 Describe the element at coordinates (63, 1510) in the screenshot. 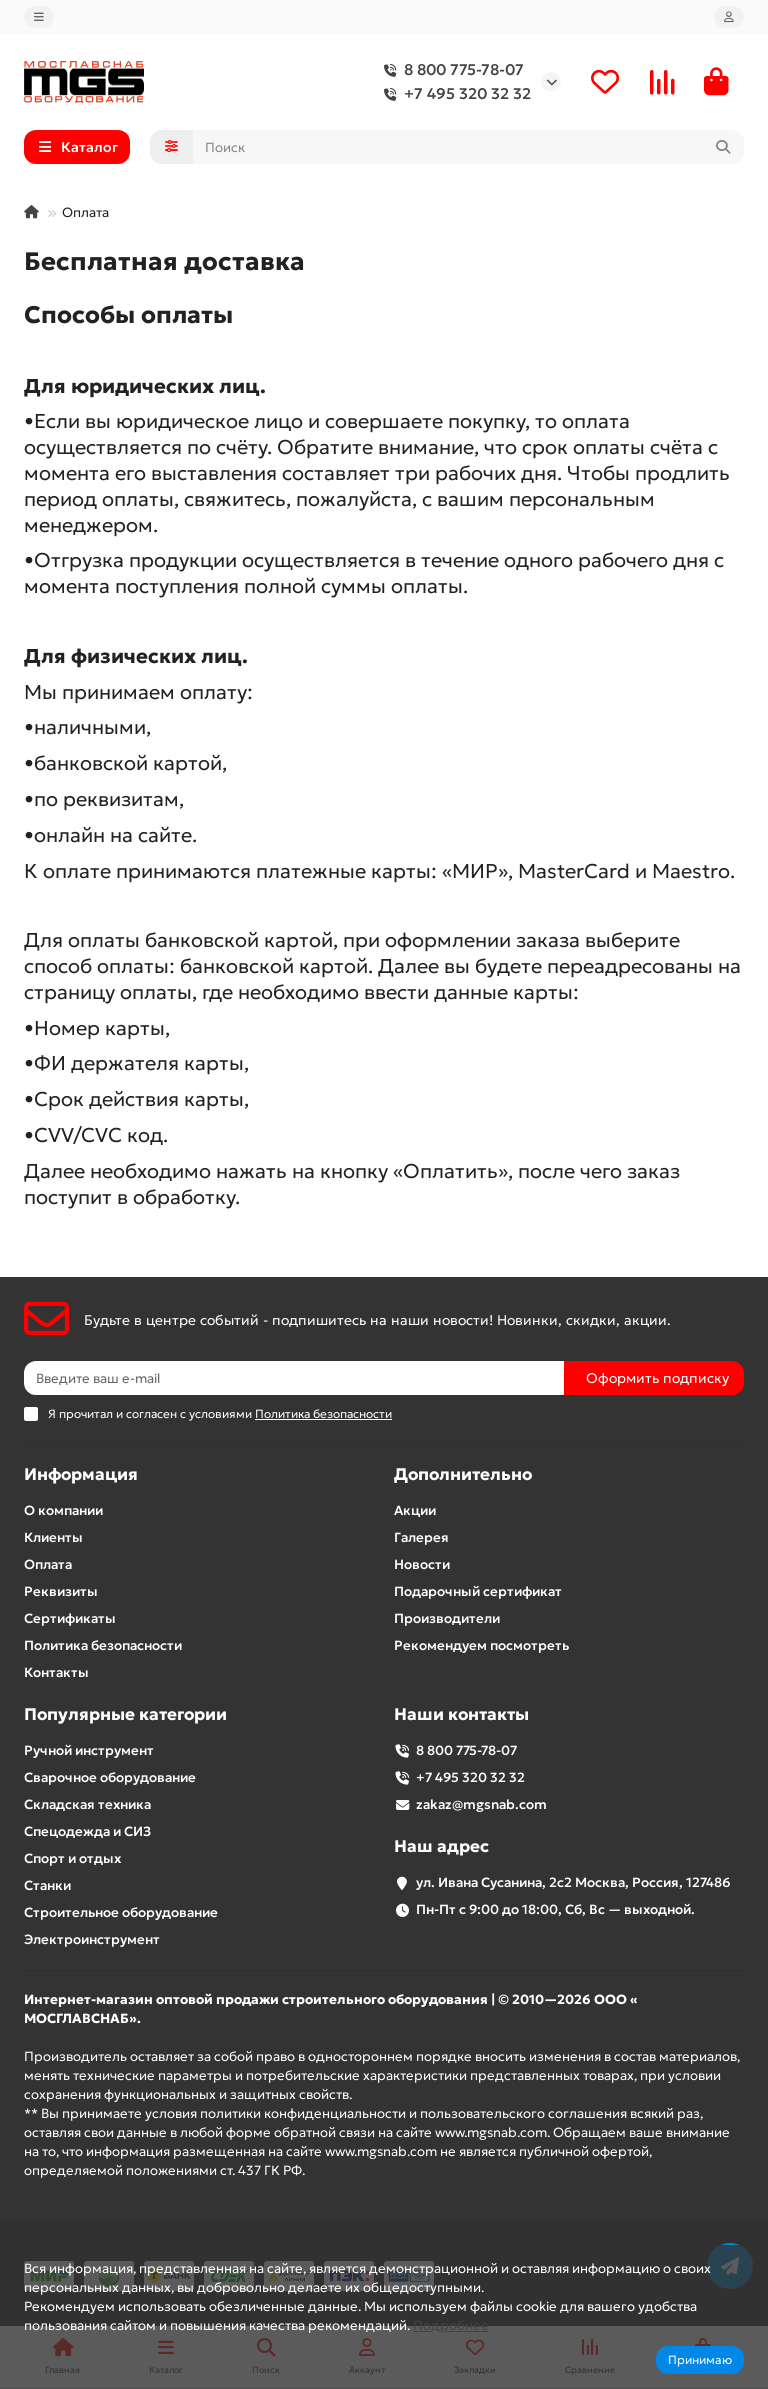

I see `О компании` at that location.